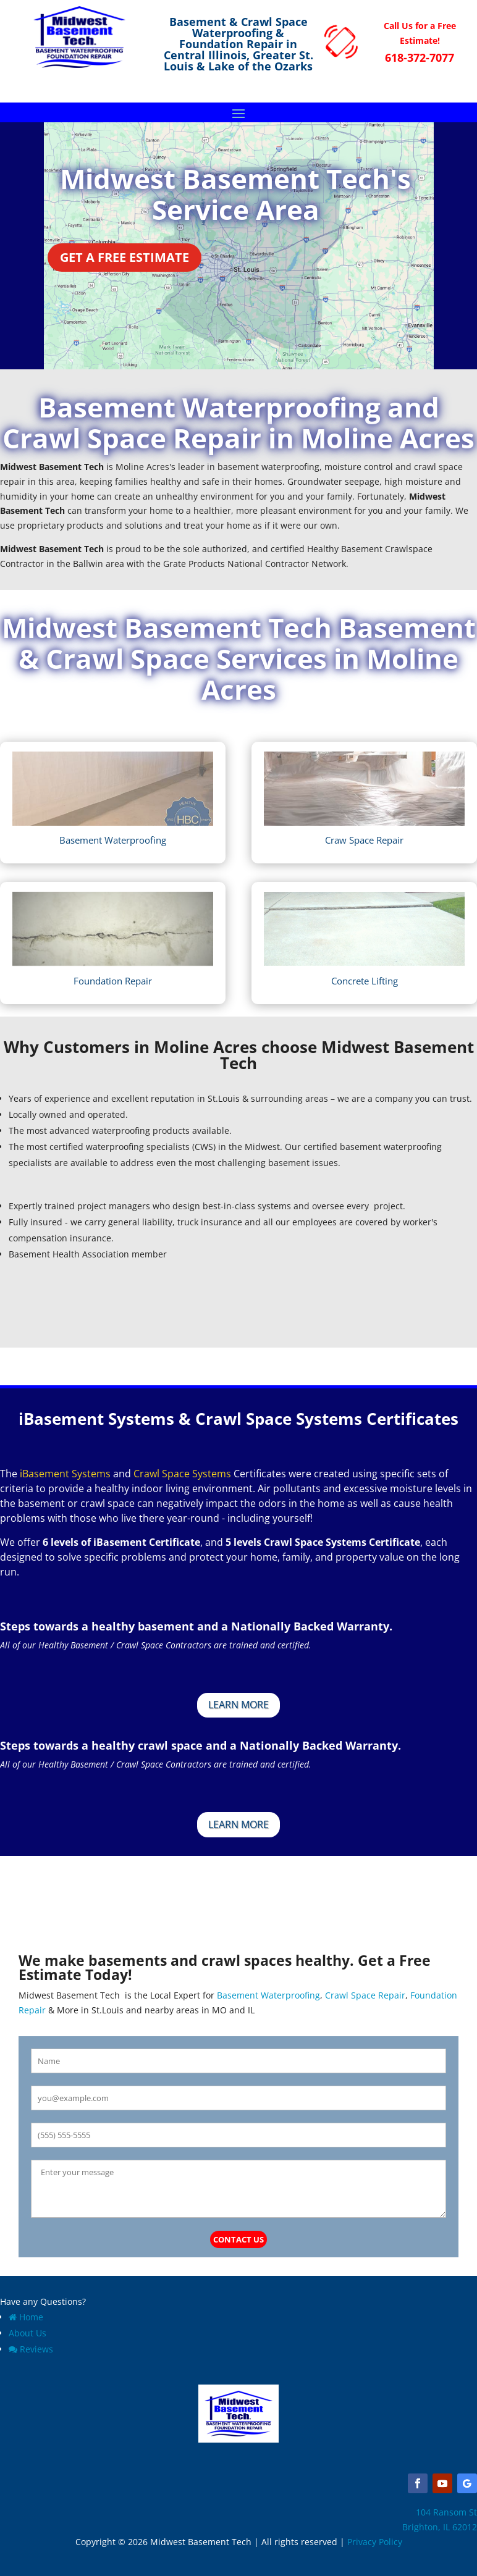 This screenshot has width=477, height=2576. I want to click on Learn More, so click(238, 1704).